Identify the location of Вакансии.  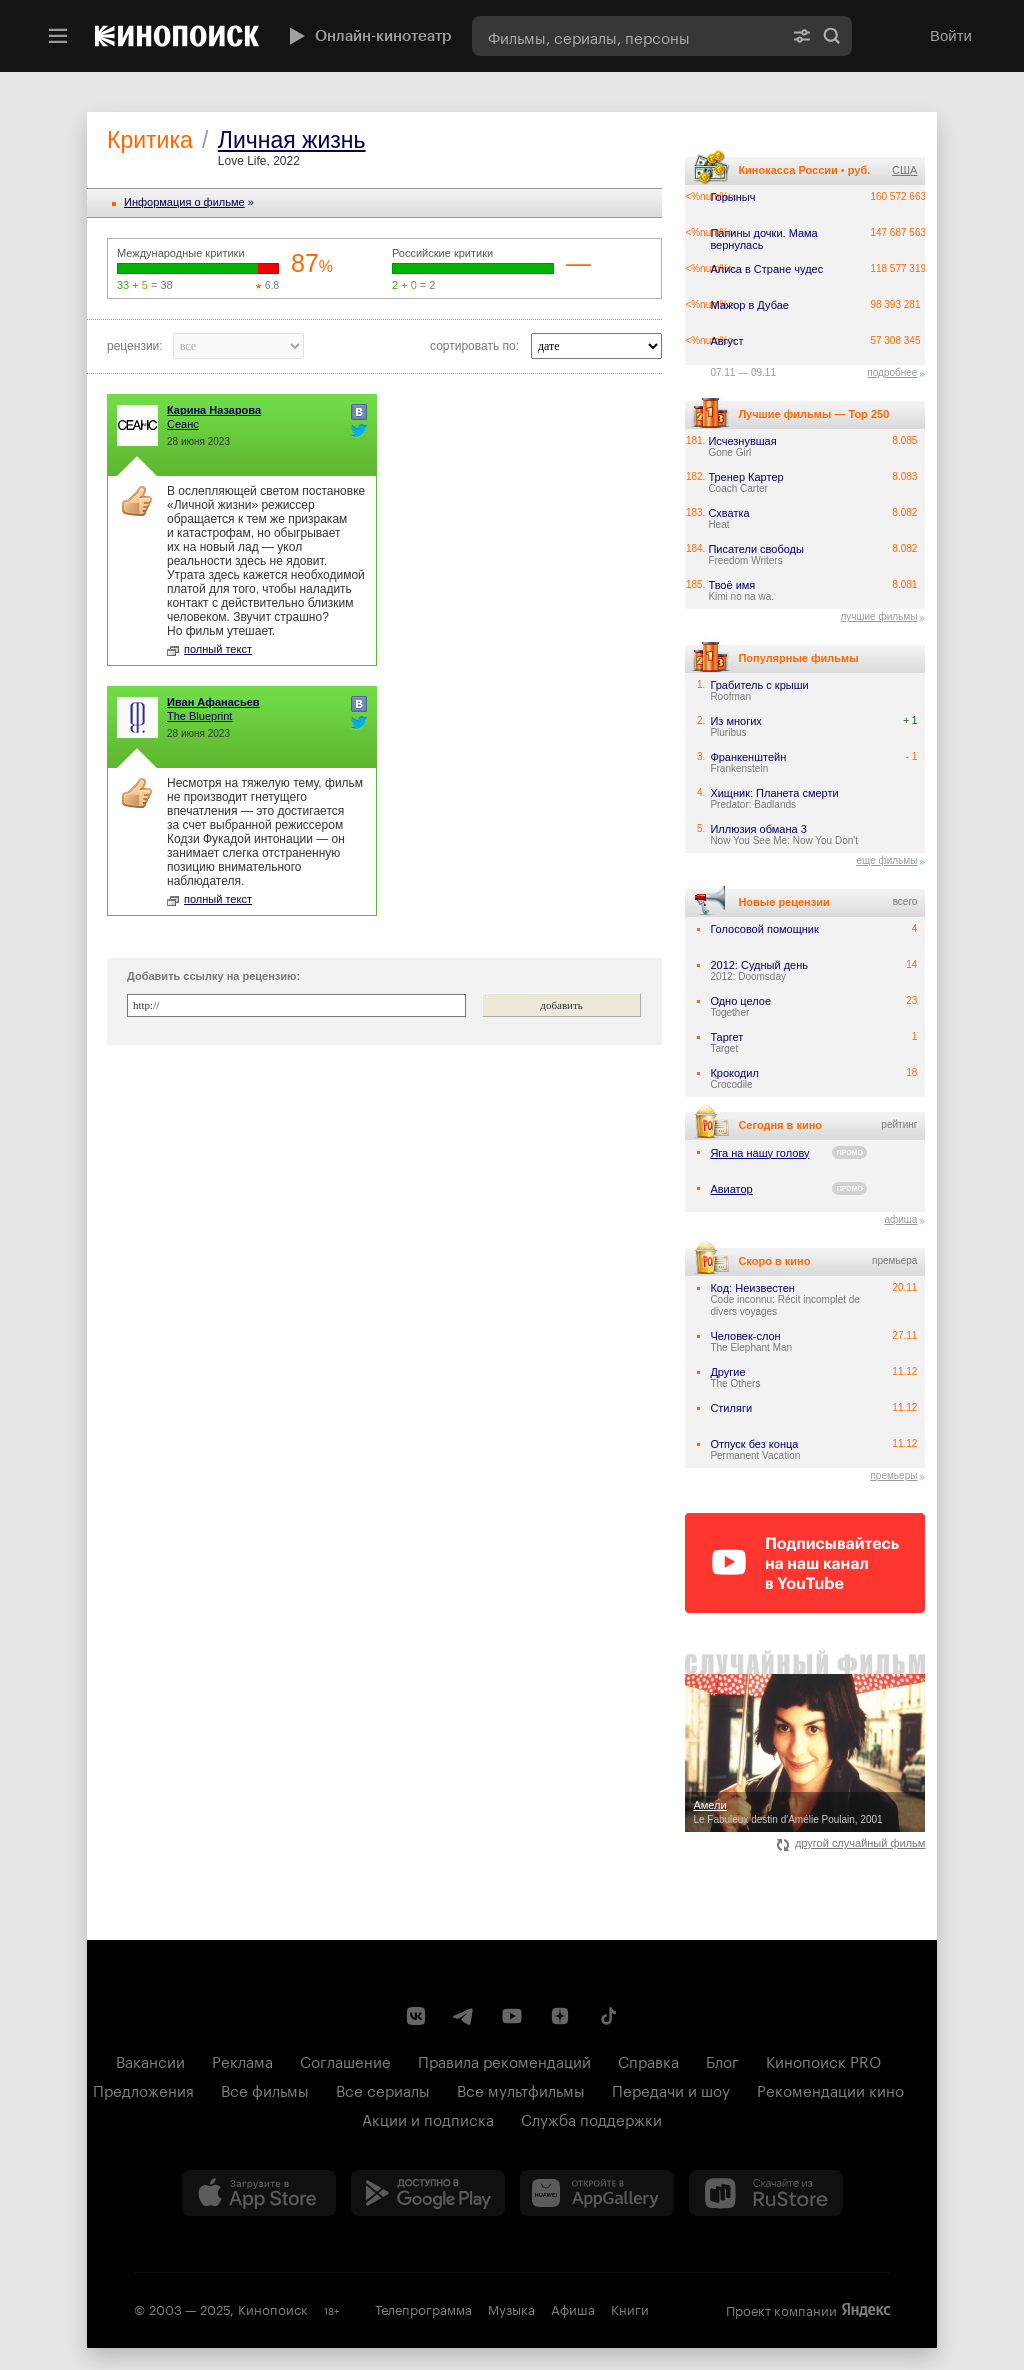
(150, 2060).